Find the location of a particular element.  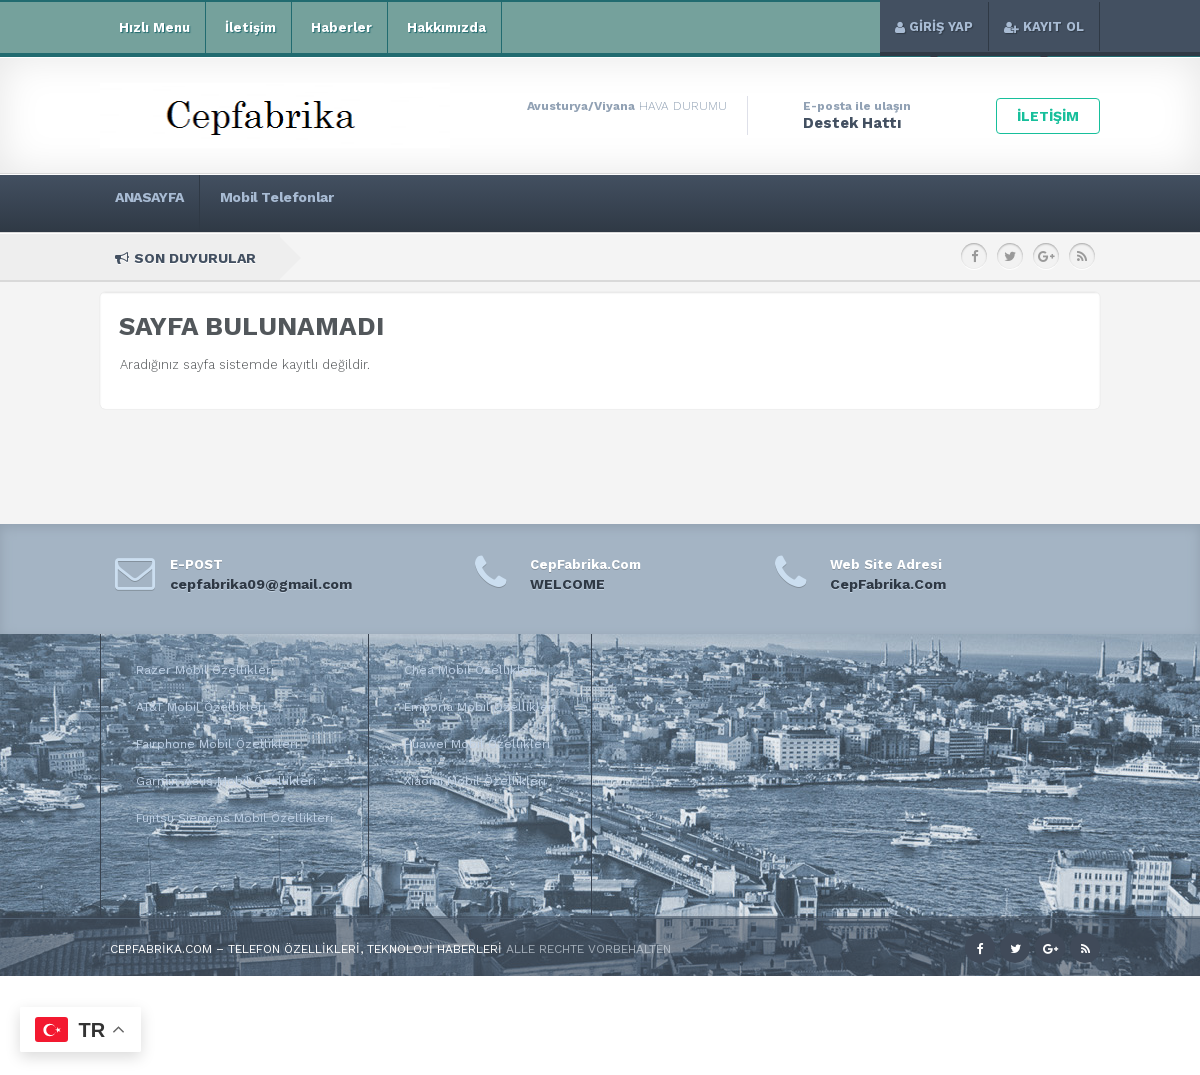

Haberler is located at coordinates (339, 28).